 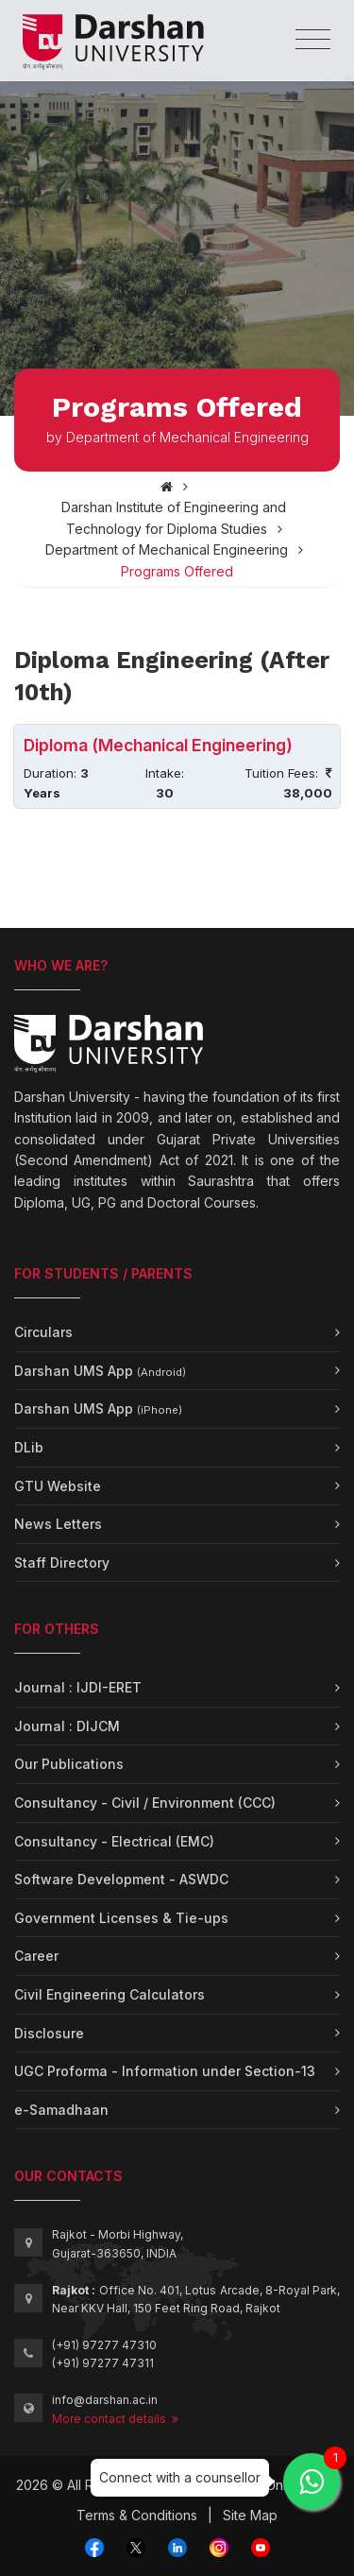 What do you see at coordinates (69, 1764) in the screenshot?
I see `Our Publications` at bounding box center [69, 1764].